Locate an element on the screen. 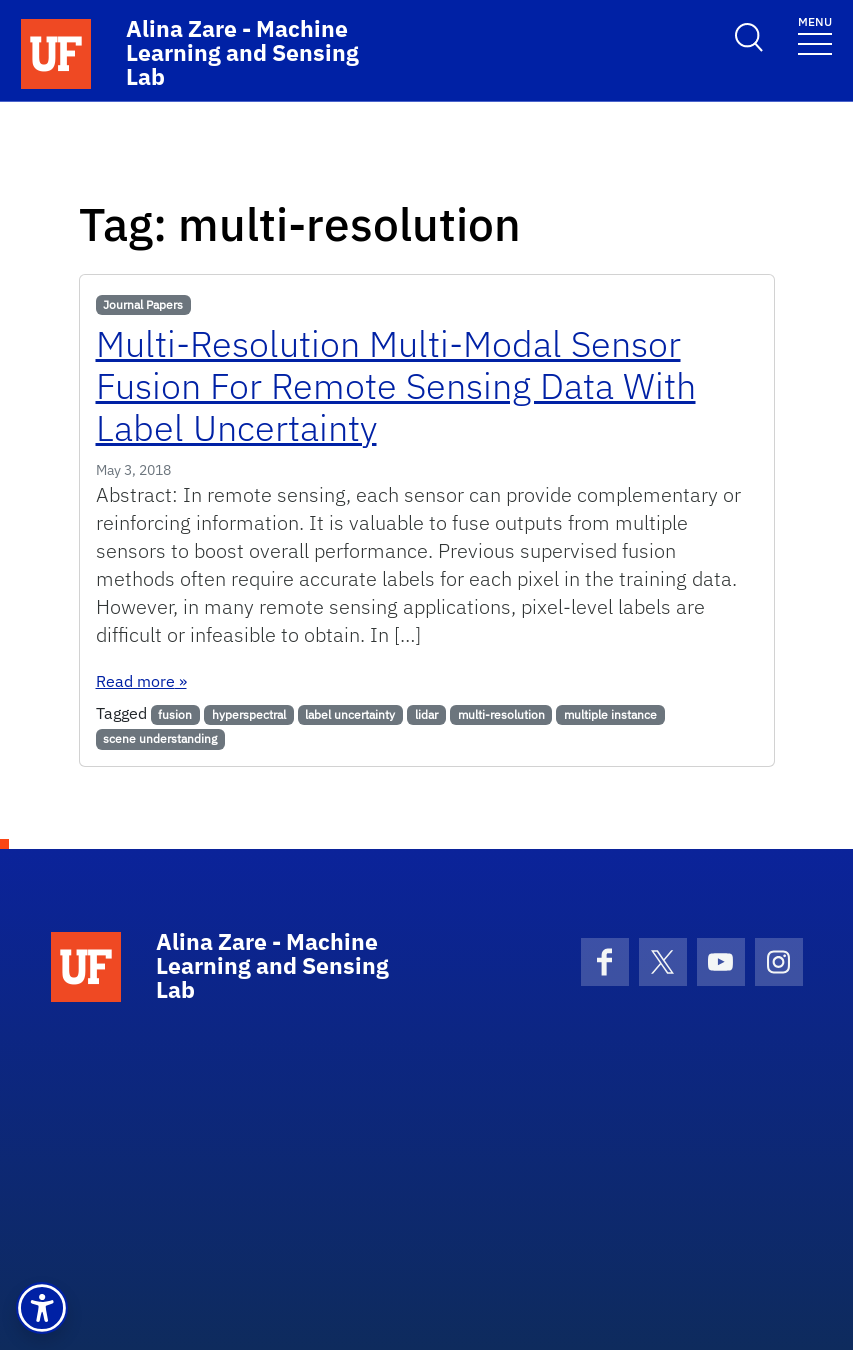 Image resolution: width=853 pixels, height=1350 pixels. Journal Papers is located at coordinates (143, 304).